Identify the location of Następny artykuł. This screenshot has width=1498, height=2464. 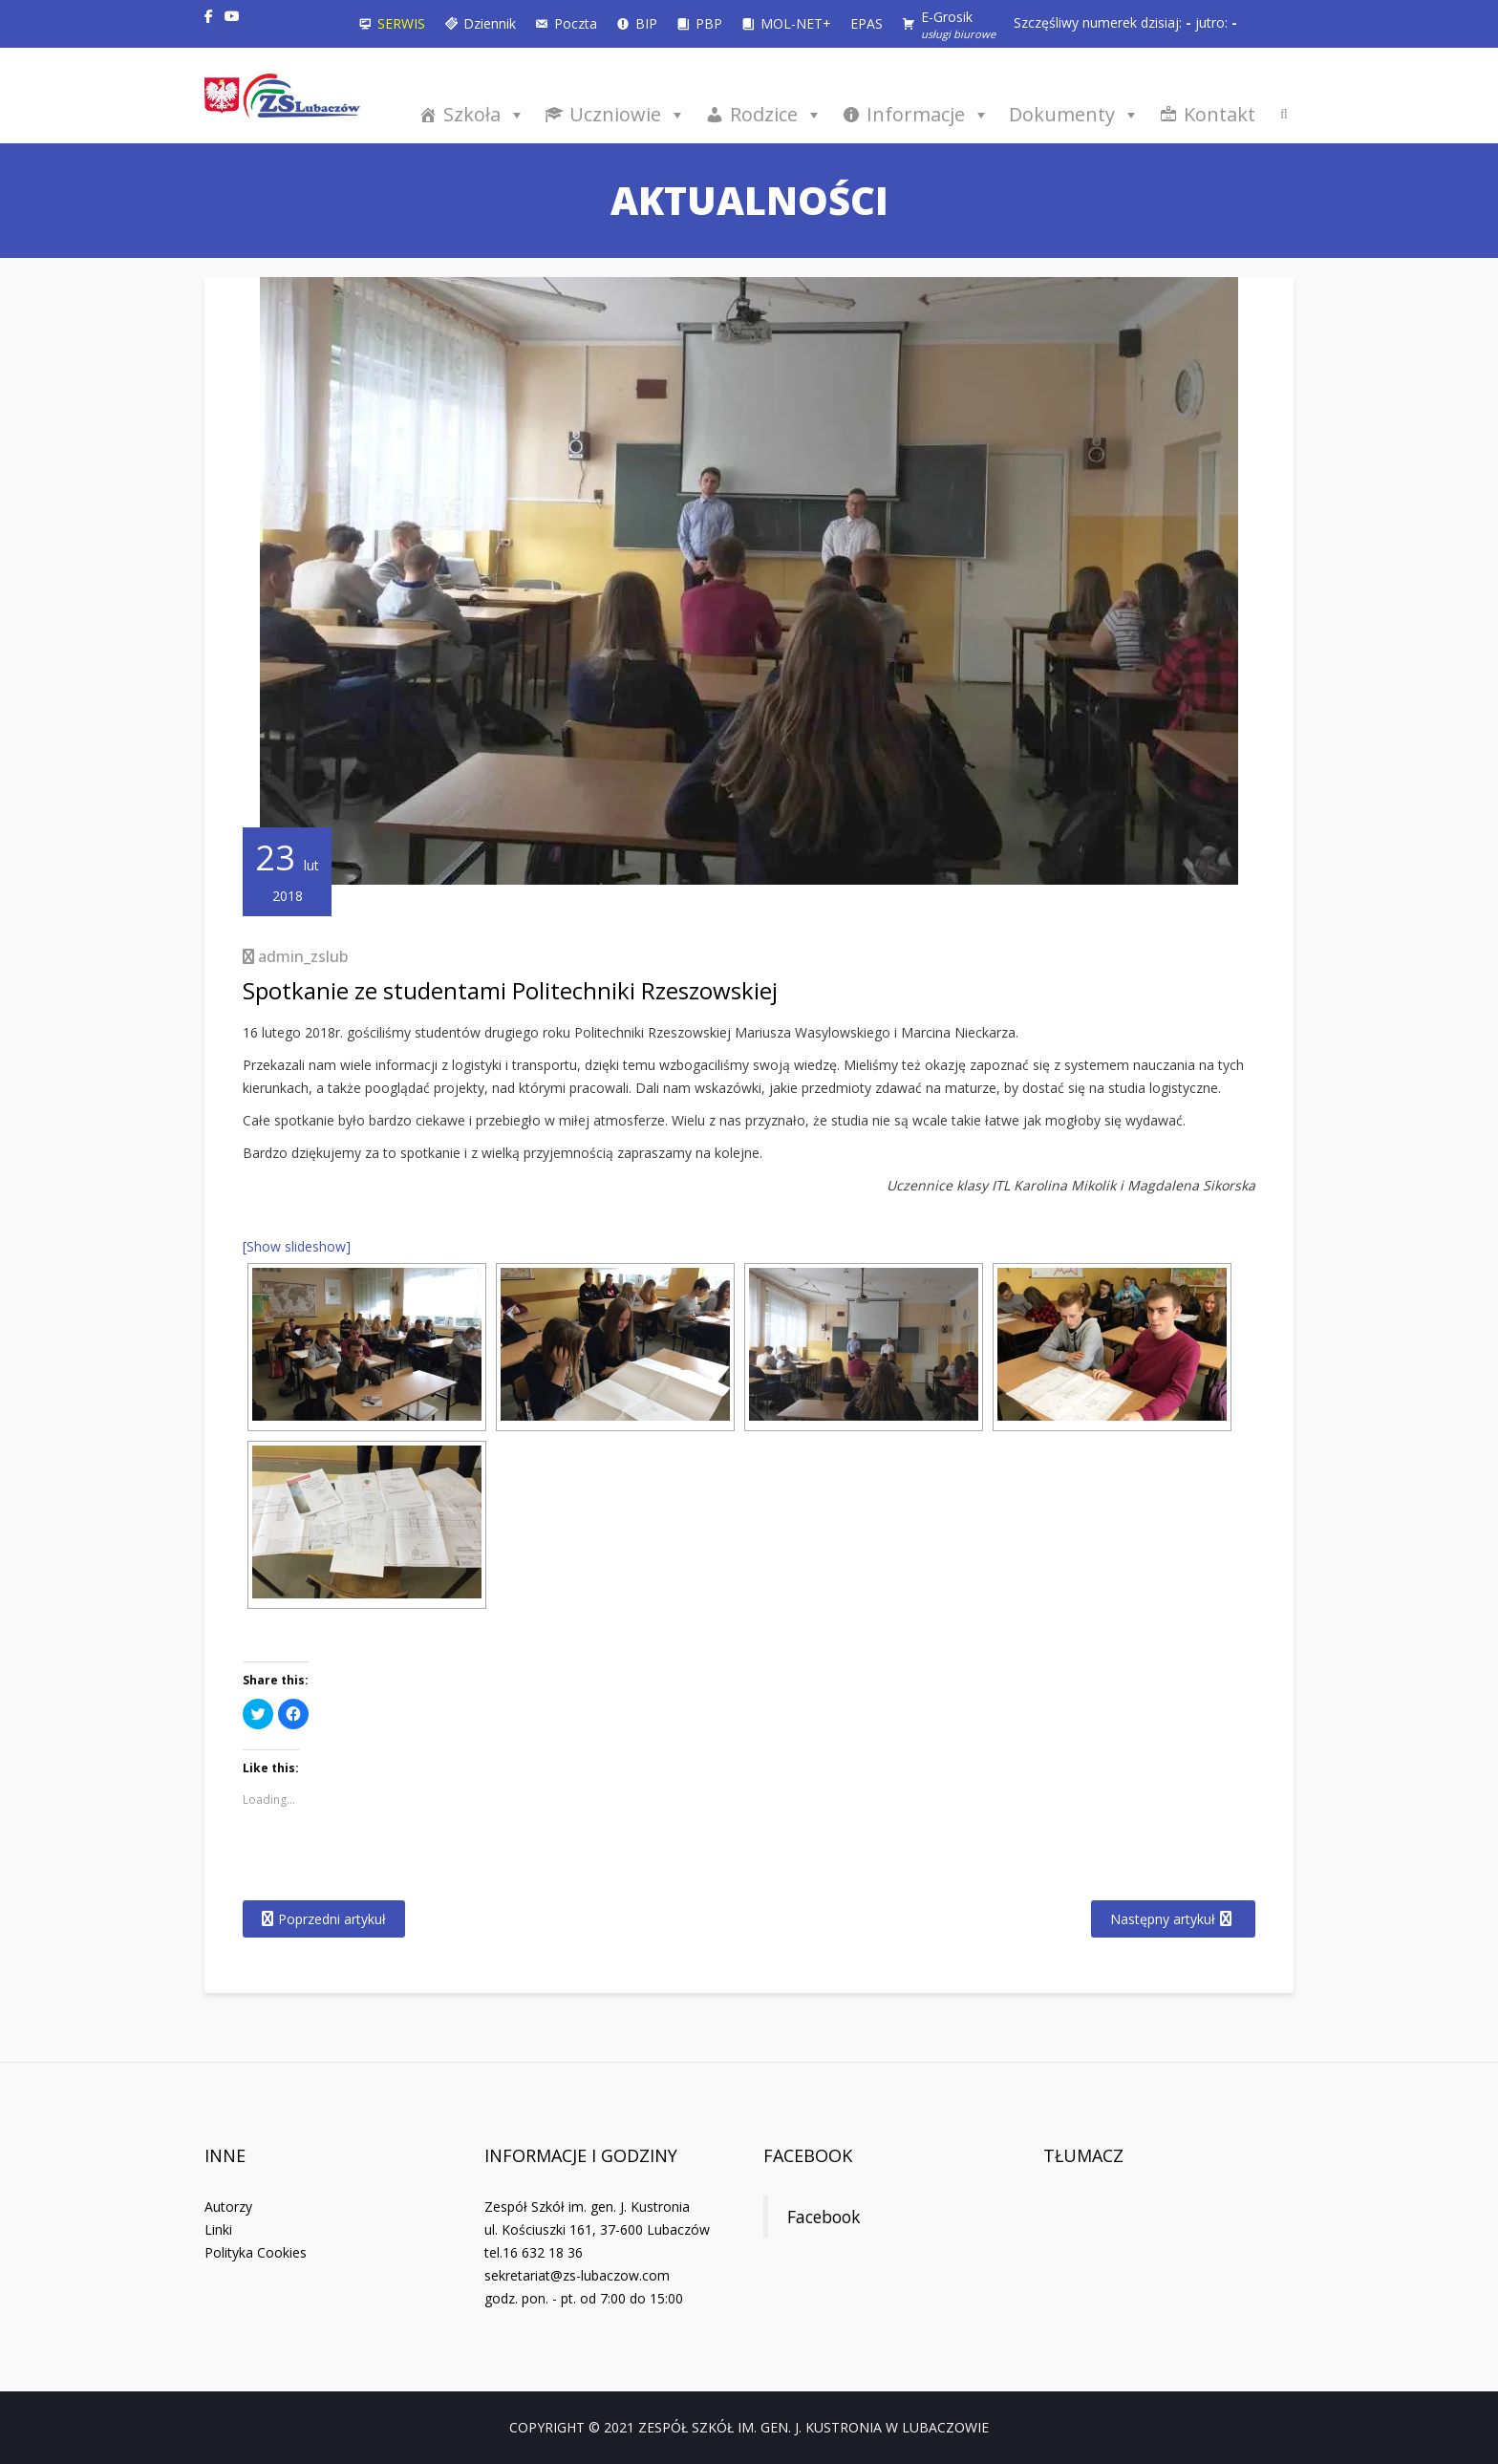
(1162, 1919).